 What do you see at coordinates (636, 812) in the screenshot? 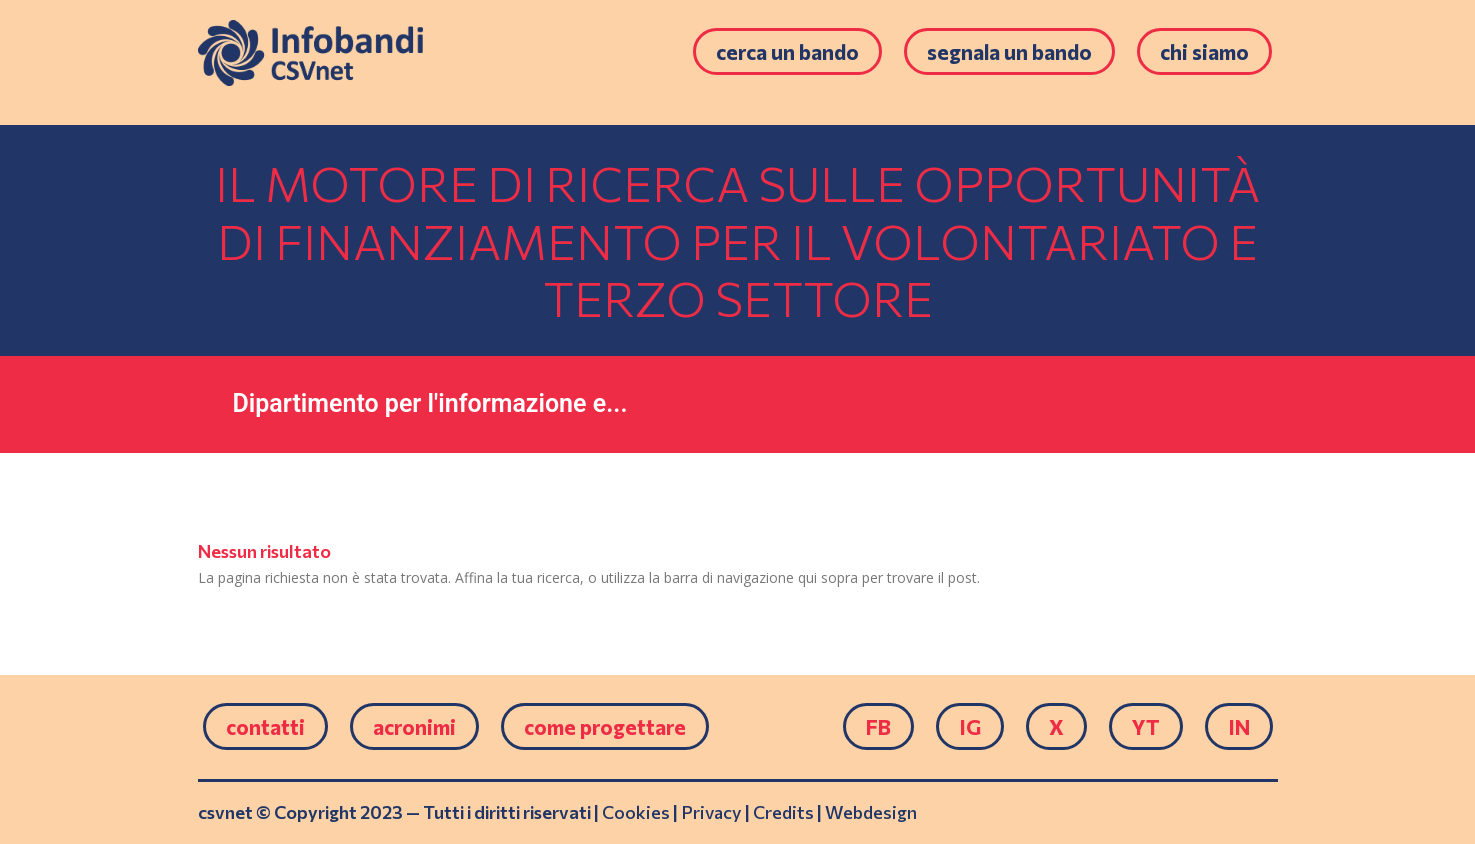
I see `Cookies` at bounding box center [636, 812].